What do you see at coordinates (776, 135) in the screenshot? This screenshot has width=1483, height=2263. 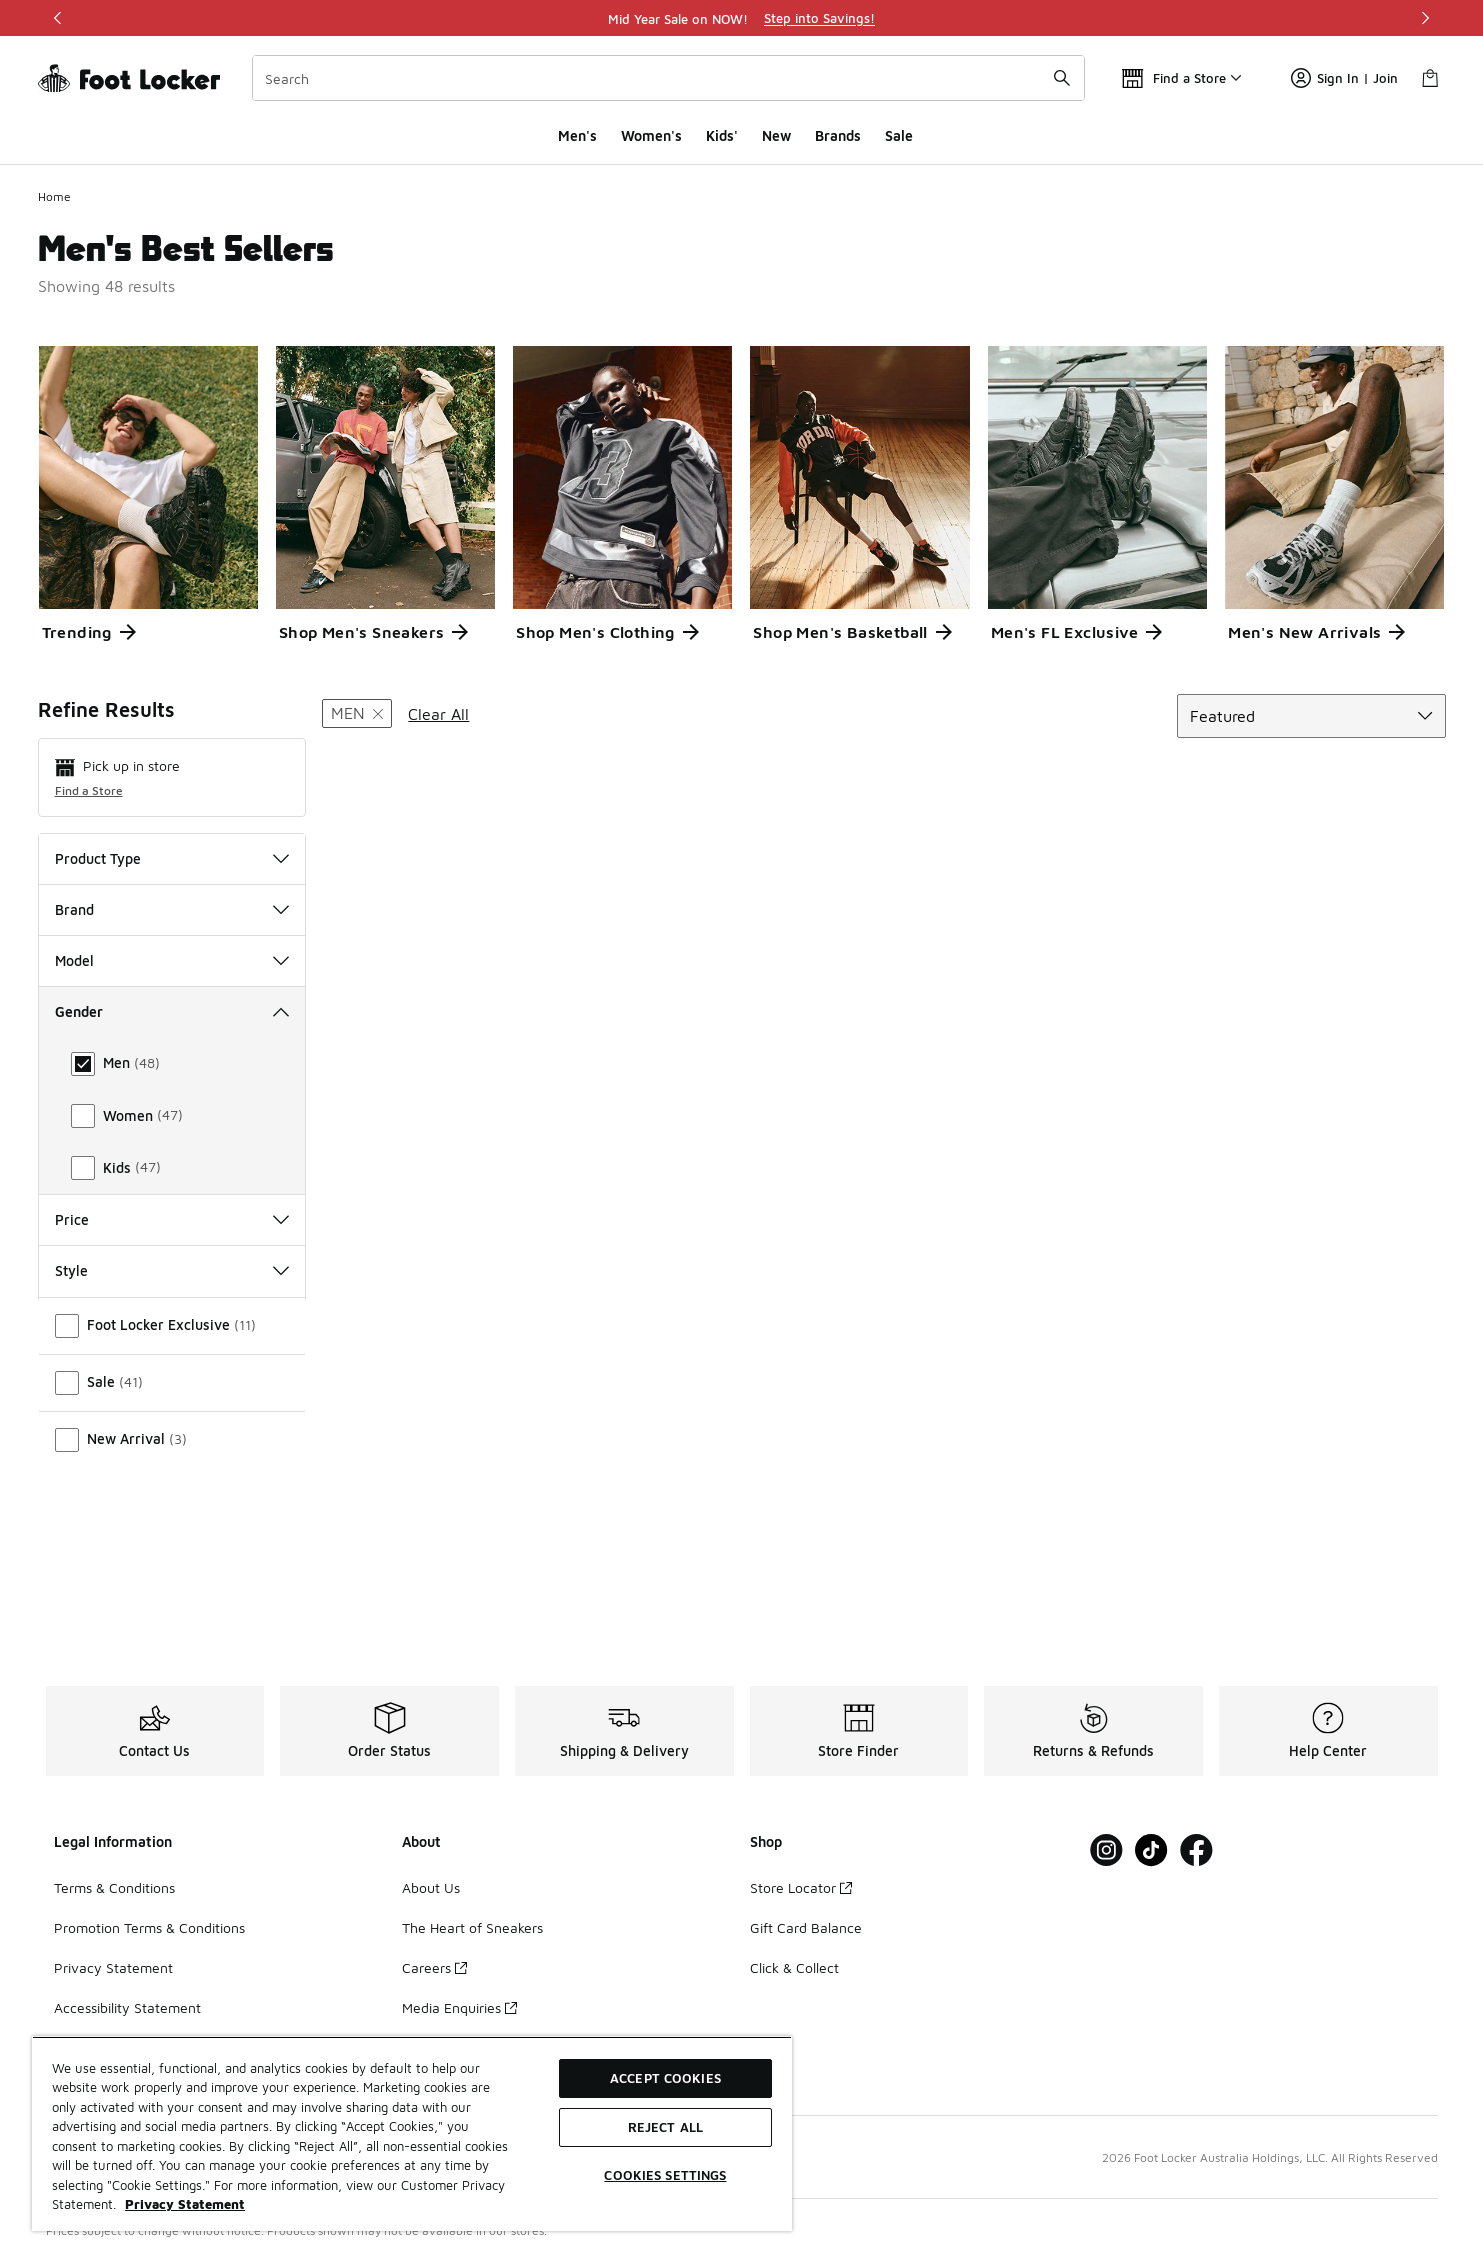 I see `New` at bounding box center [776, 135].